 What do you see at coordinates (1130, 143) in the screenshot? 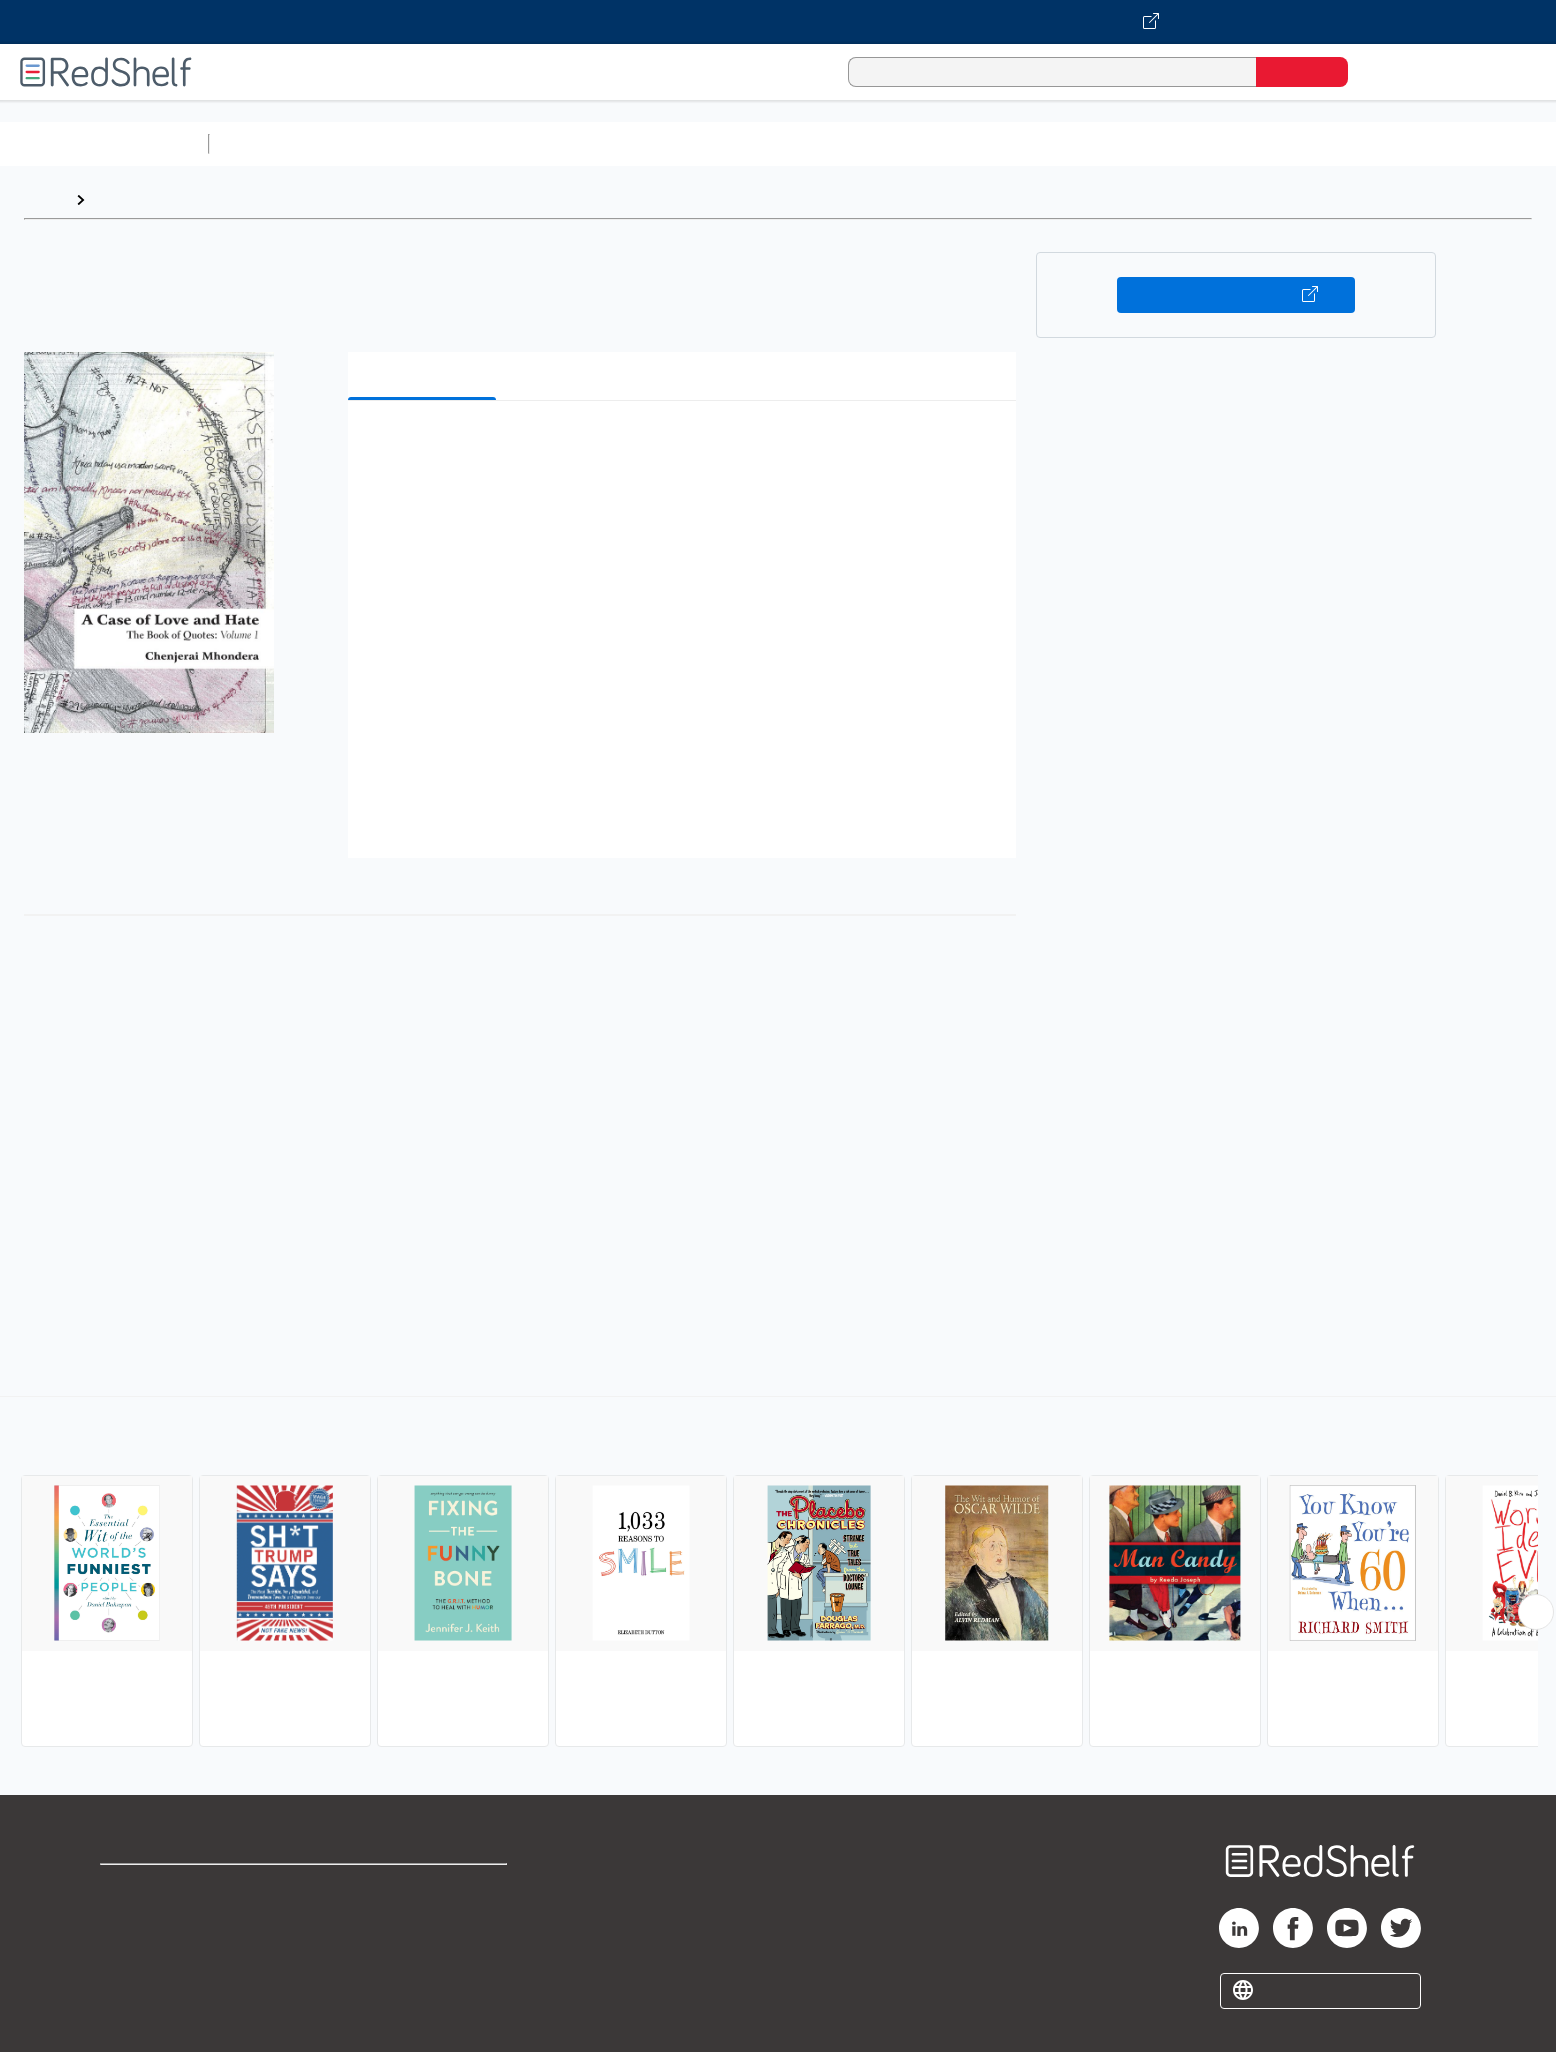
I see `Fiction` at bounding box center [1130, 143].